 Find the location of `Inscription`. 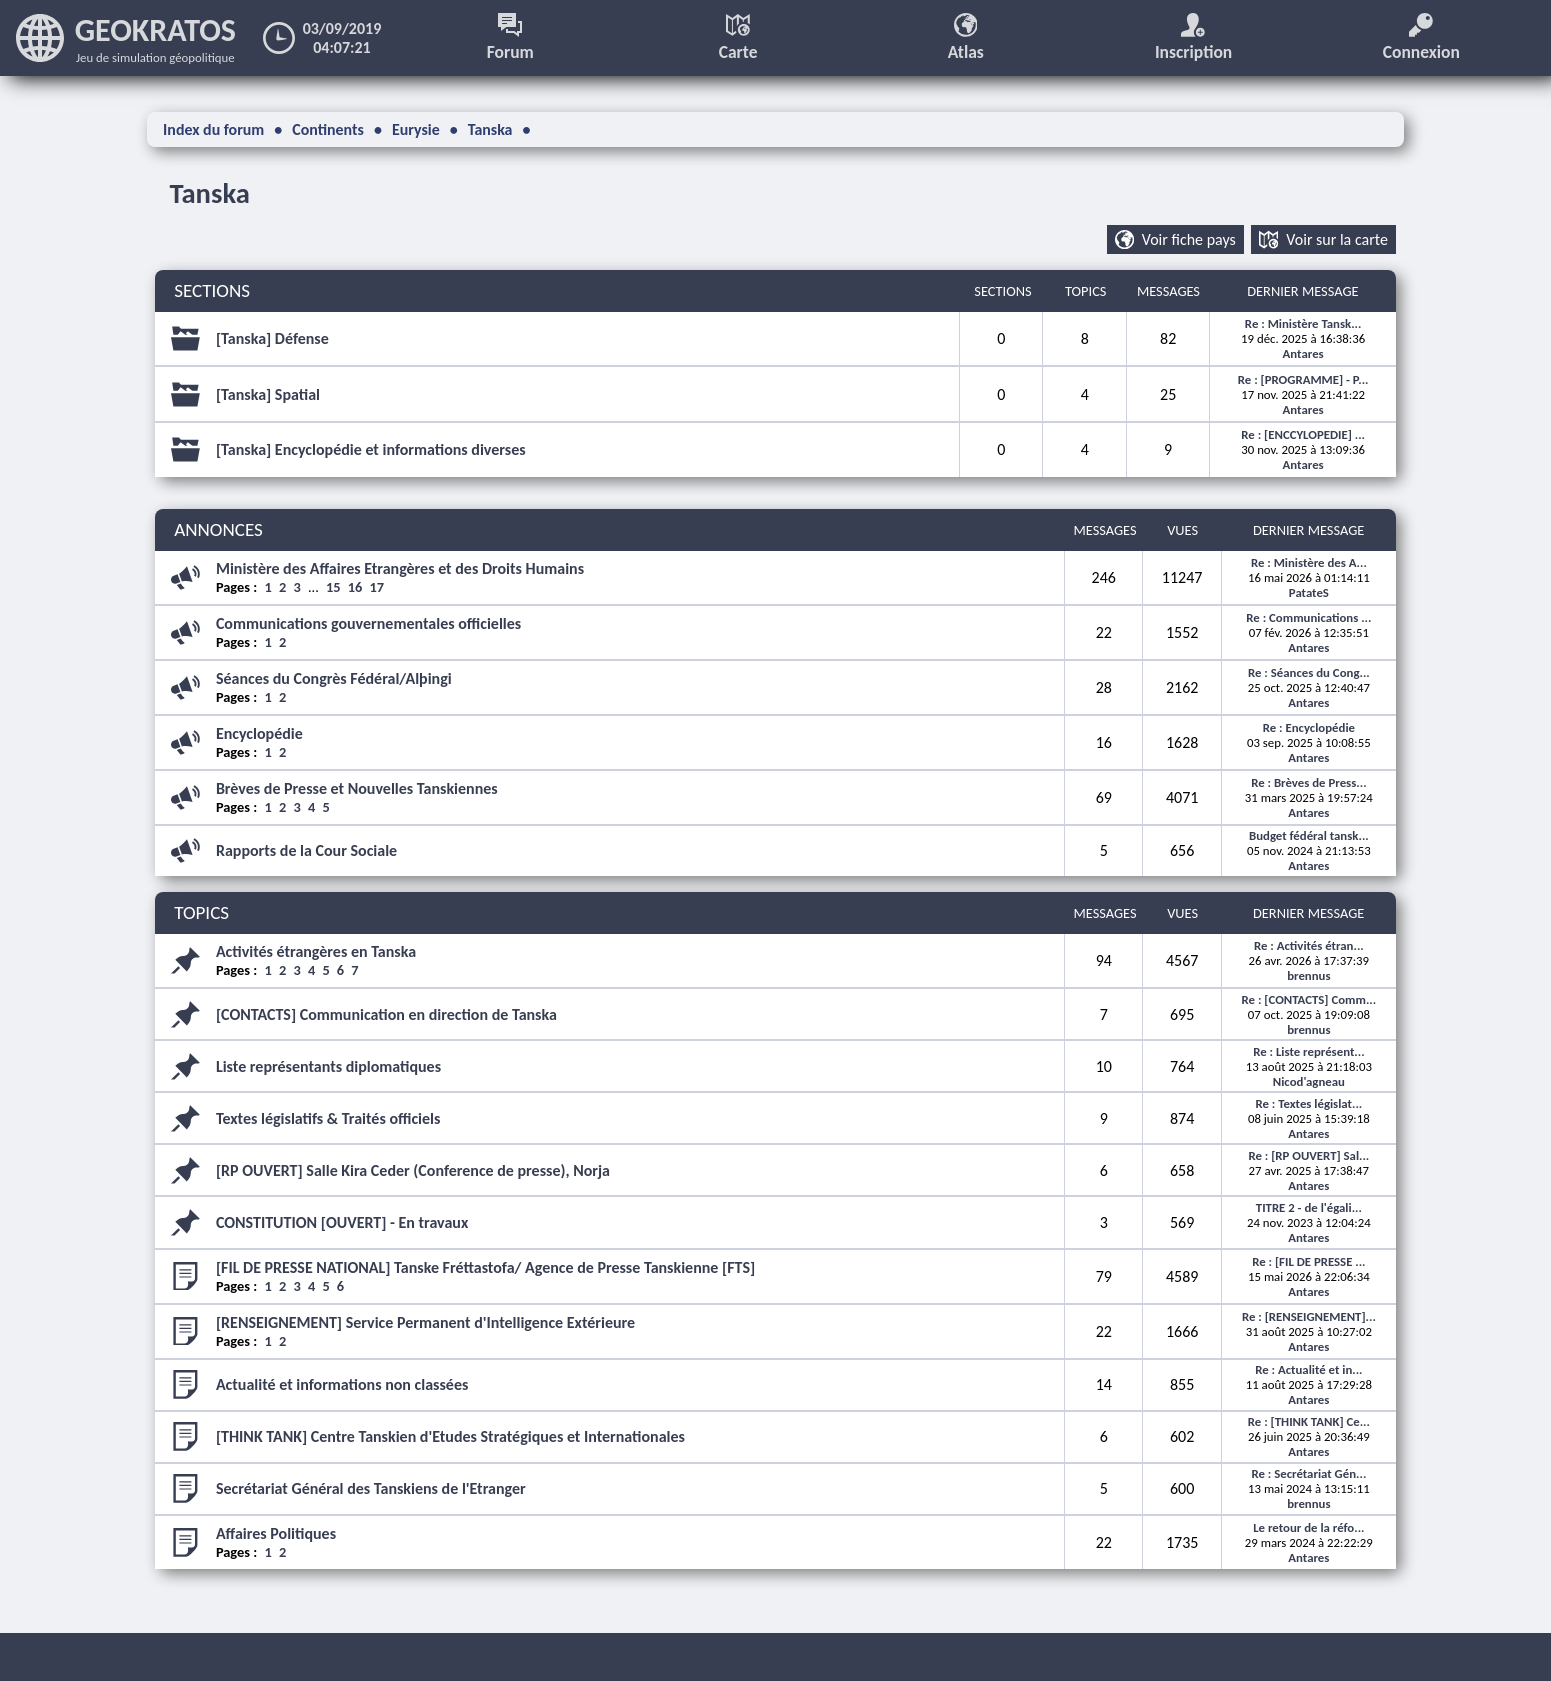

Inscription is located at coordinates (1194, 38).